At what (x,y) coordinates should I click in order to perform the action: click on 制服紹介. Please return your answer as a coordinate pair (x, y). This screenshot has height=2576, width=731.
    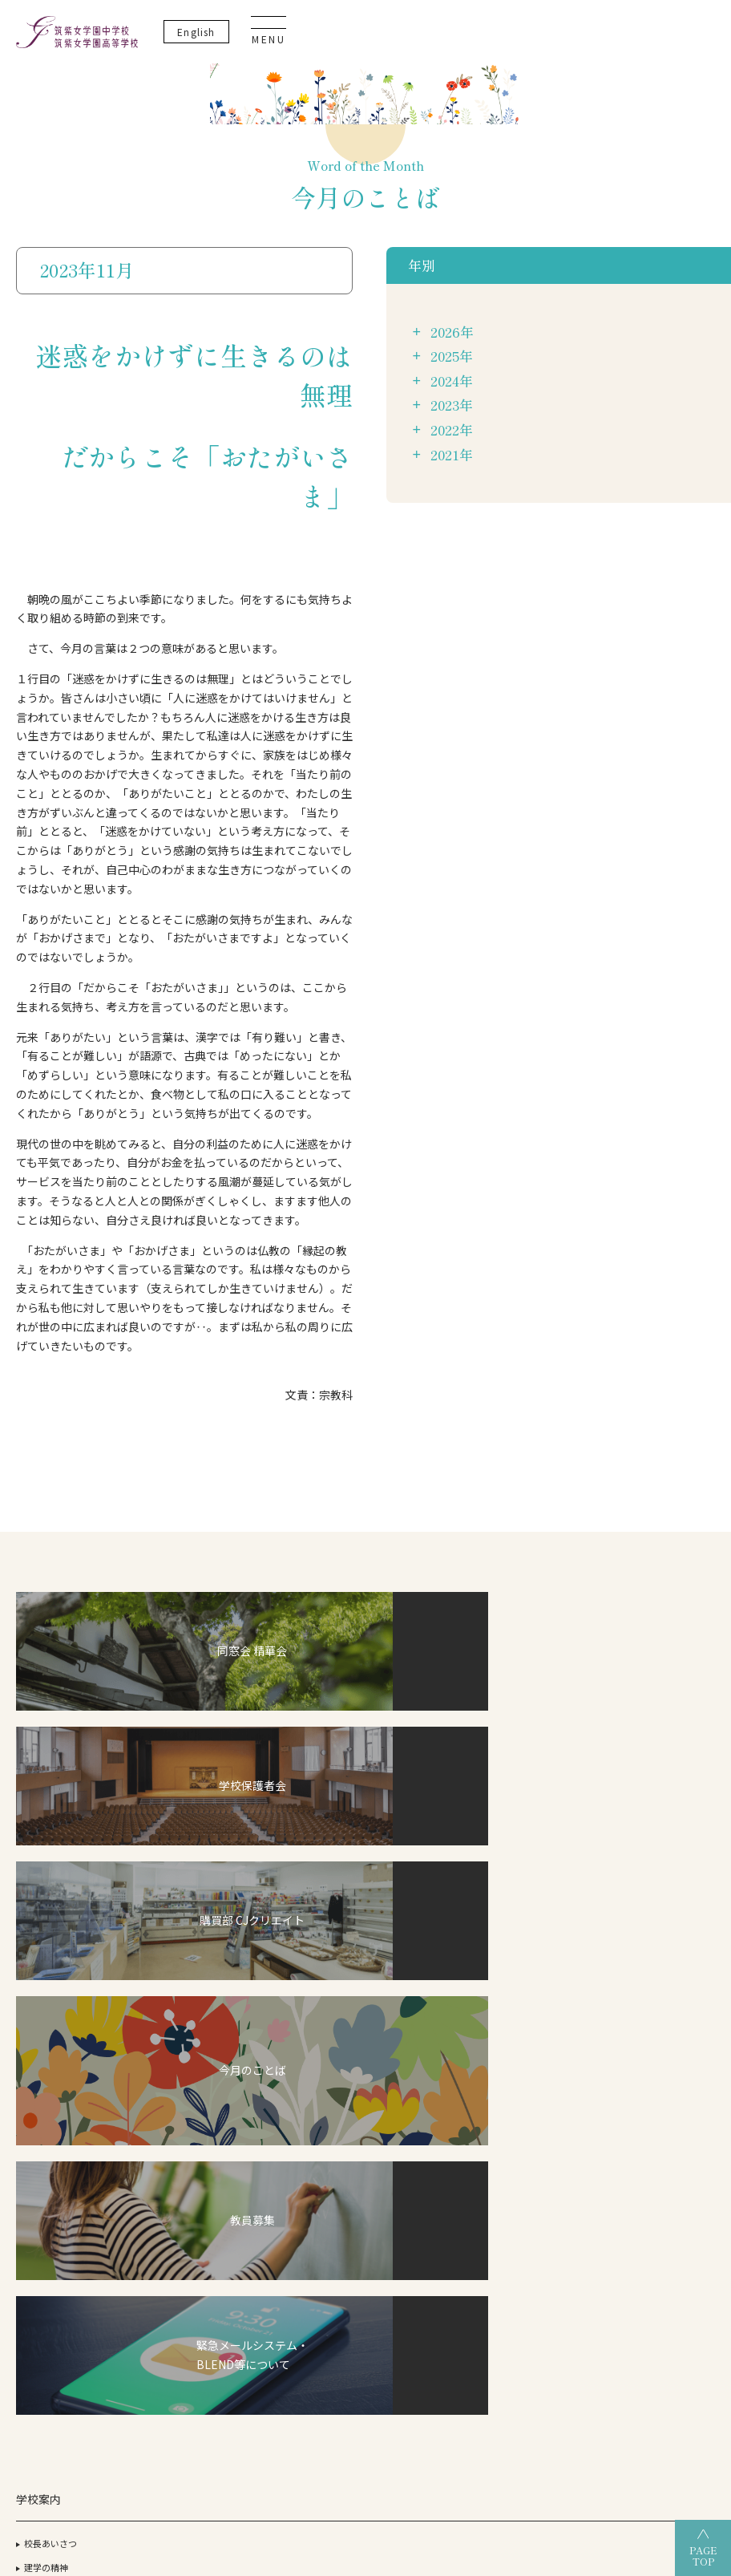
    Looking at the image, I should click on (41, 1942).